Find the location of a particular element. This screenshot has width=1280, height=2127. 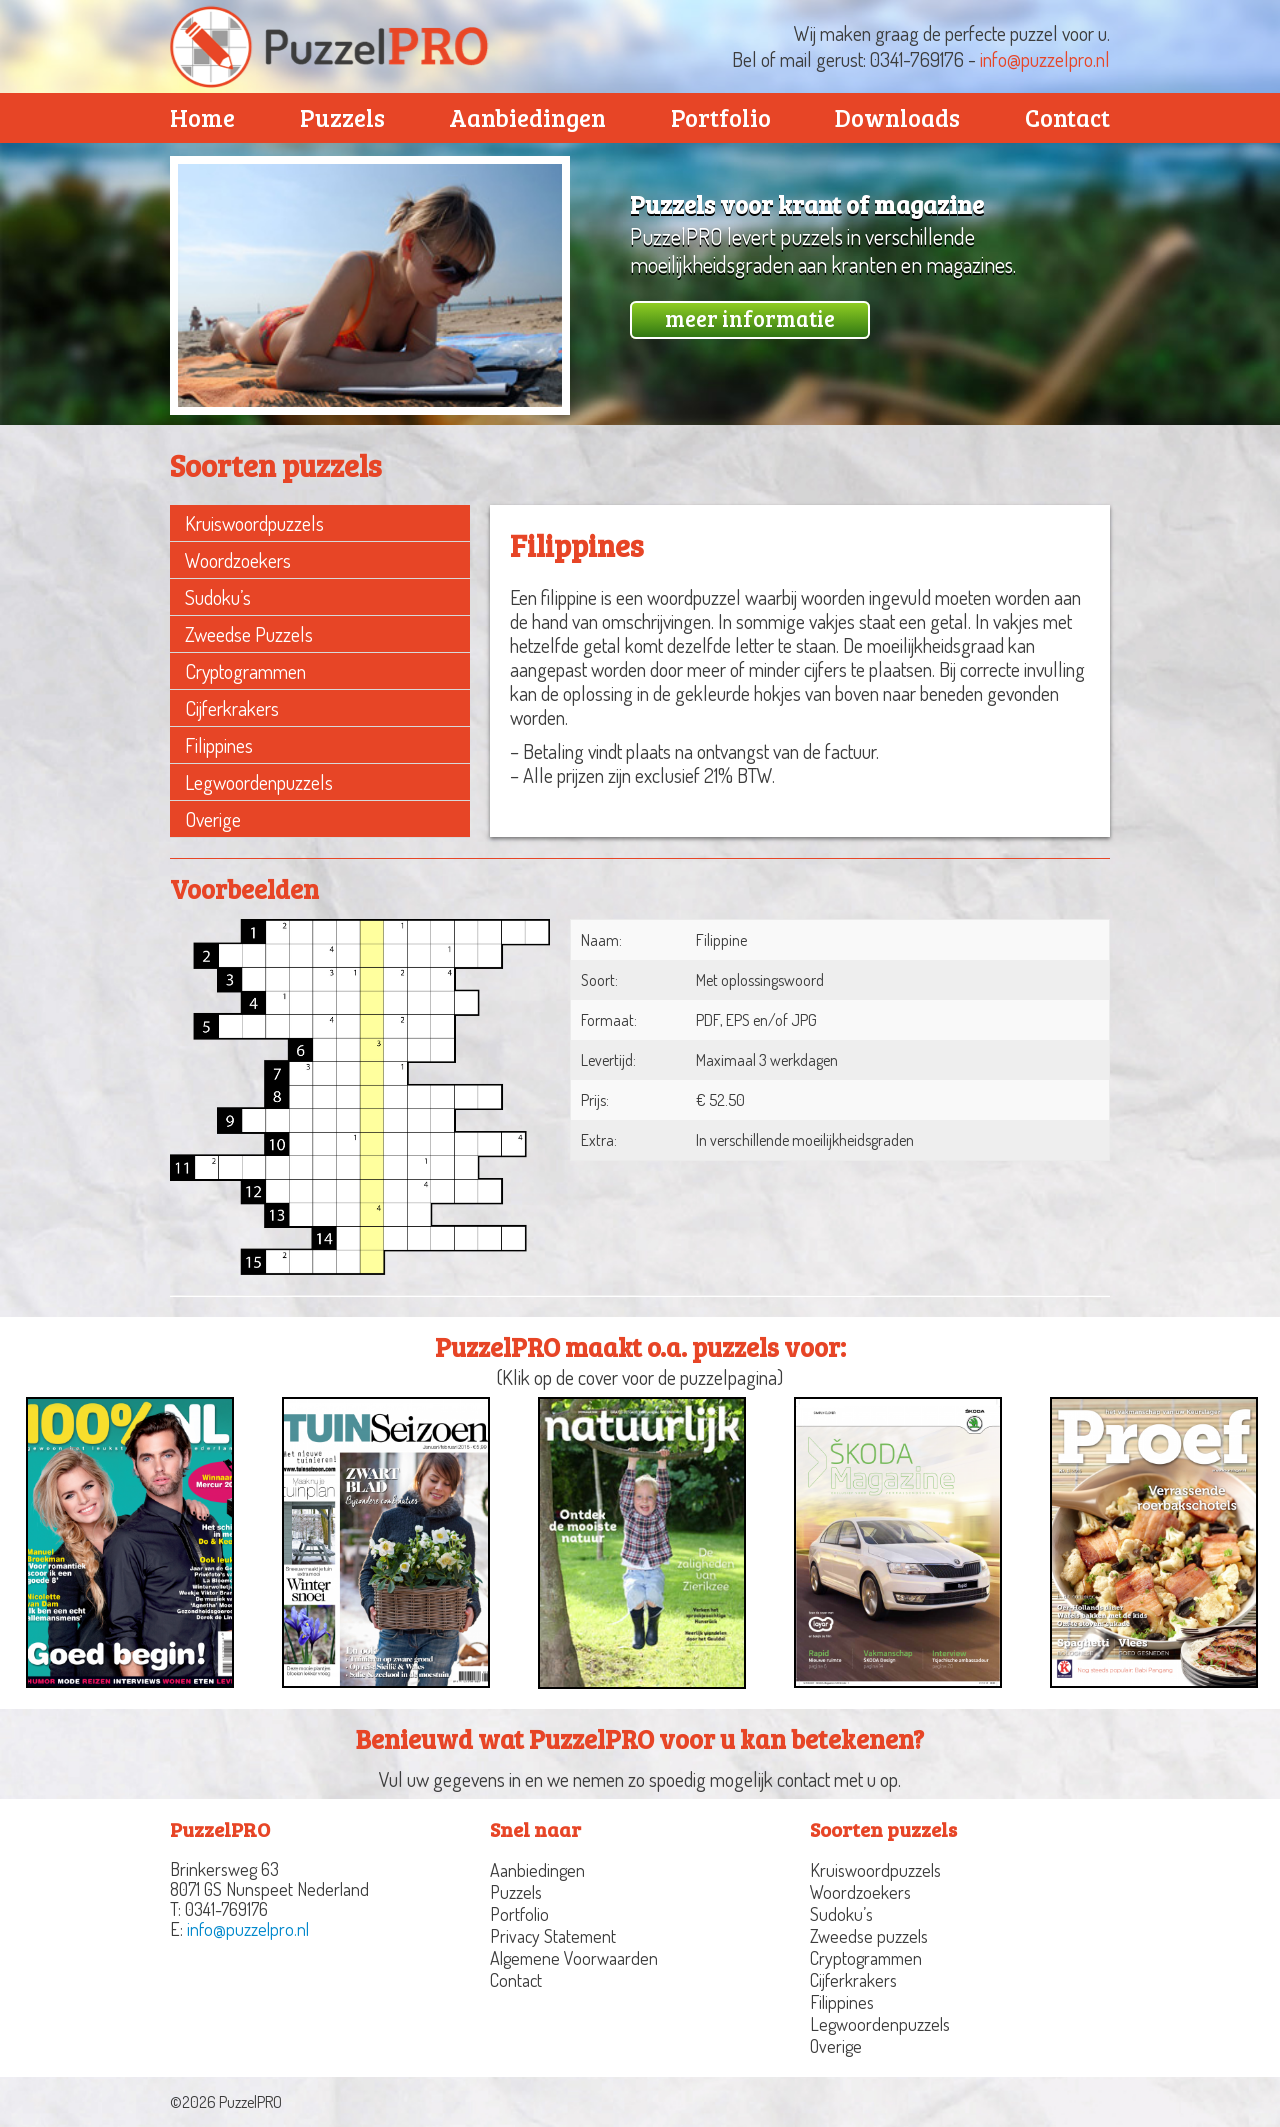

Legwoordenpuzzels is located at coordinates (259, 782).